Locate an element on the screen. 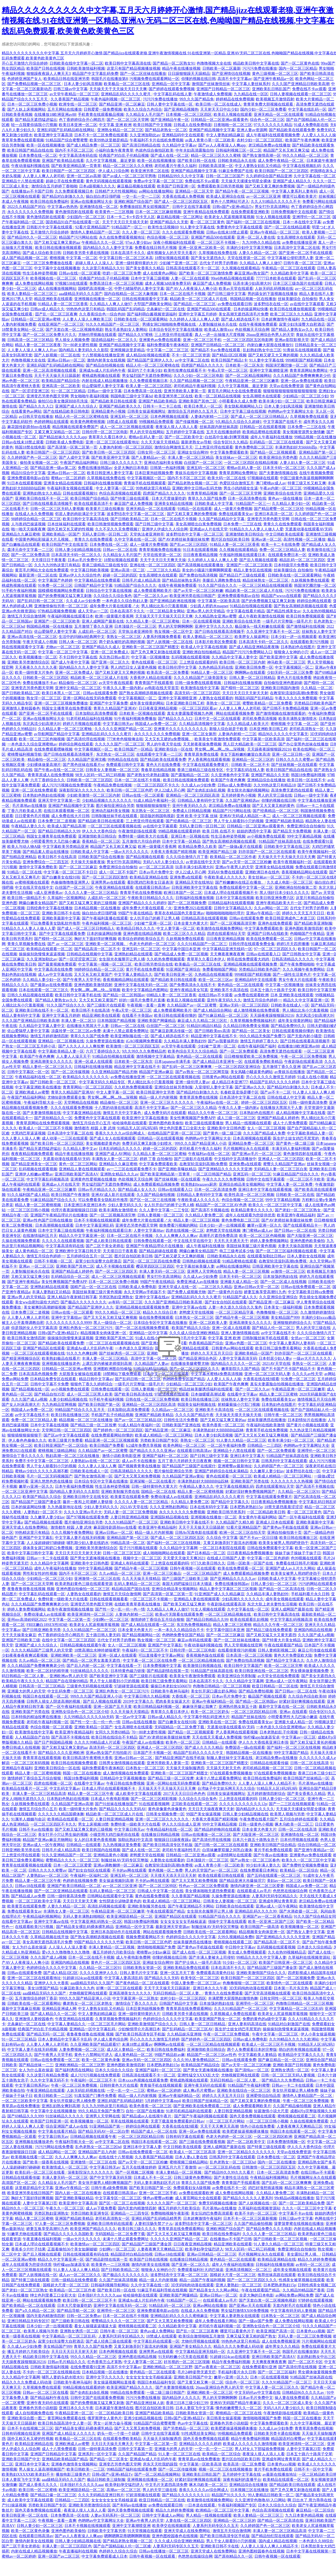 This screenshot has width=336, height=2576. 欧美孕交在线视频观看 is located at coordinates (171, 2526).